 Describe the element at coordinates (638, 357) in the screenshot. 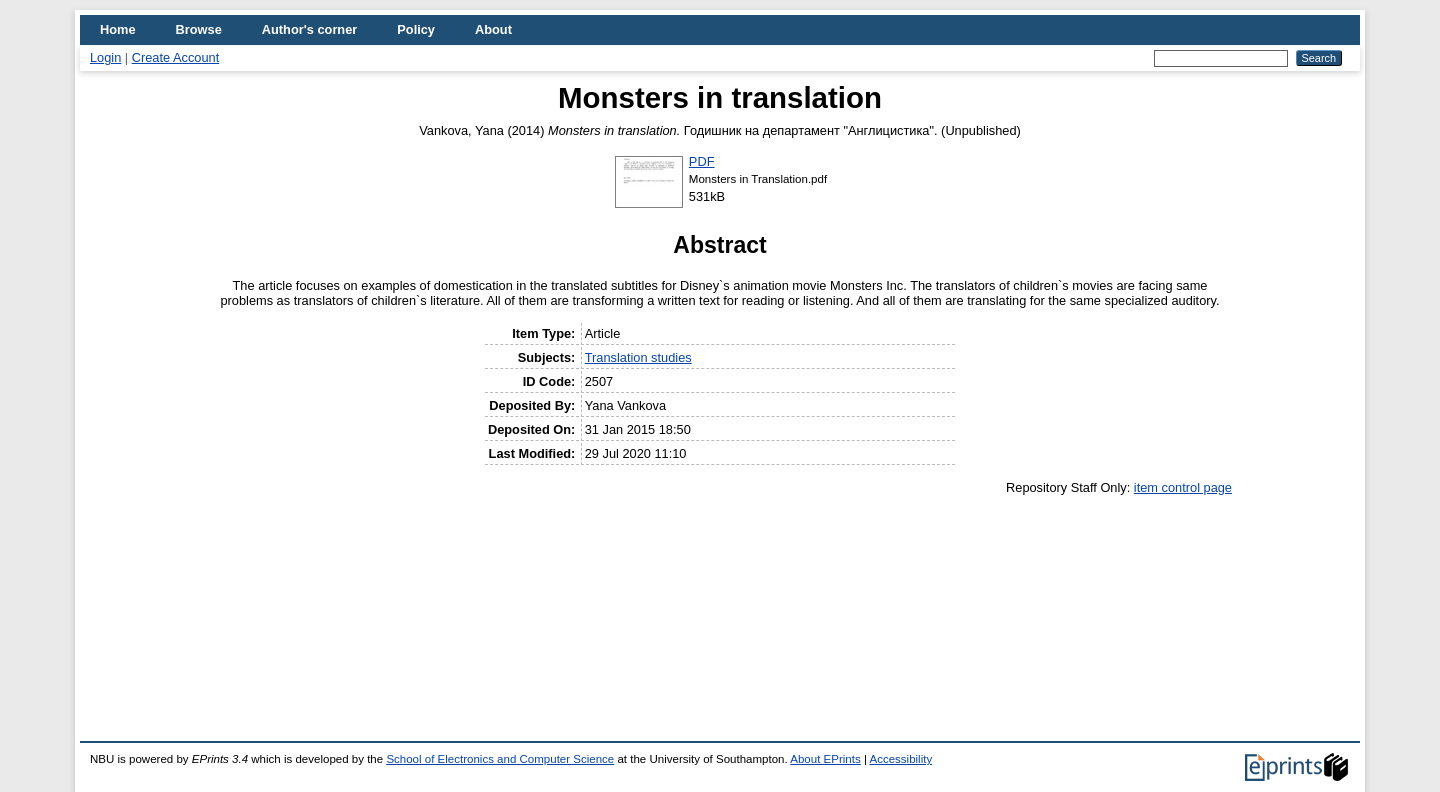

I see `Translation studies` at that location.